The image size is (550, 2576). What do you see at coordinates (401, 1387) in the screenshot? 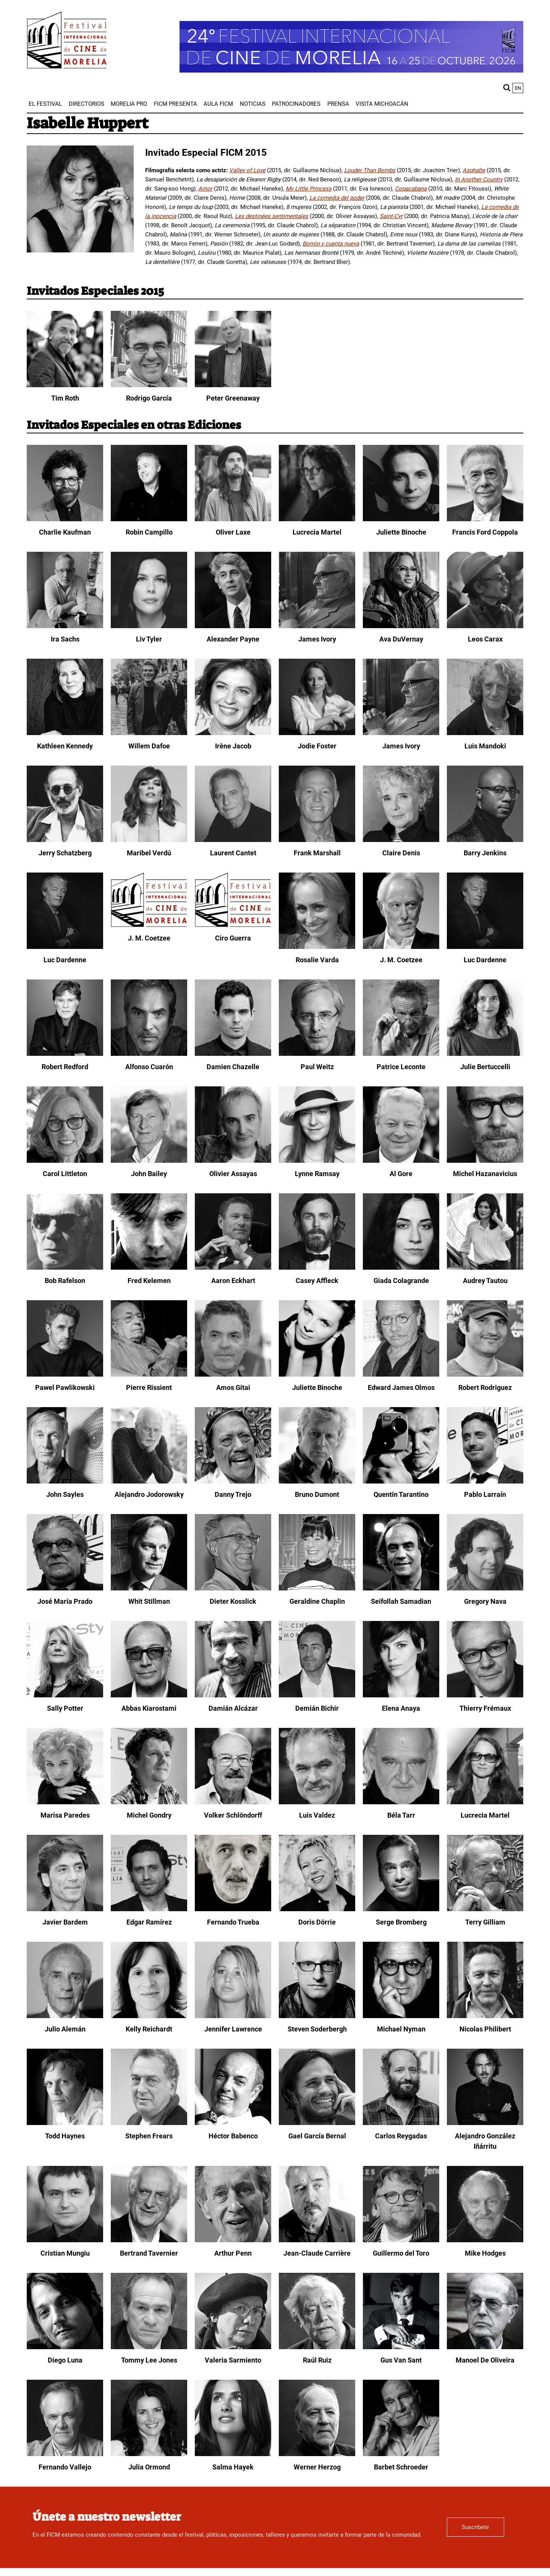
I see `Edward James Olmos` at bounding box center [401, 1387].